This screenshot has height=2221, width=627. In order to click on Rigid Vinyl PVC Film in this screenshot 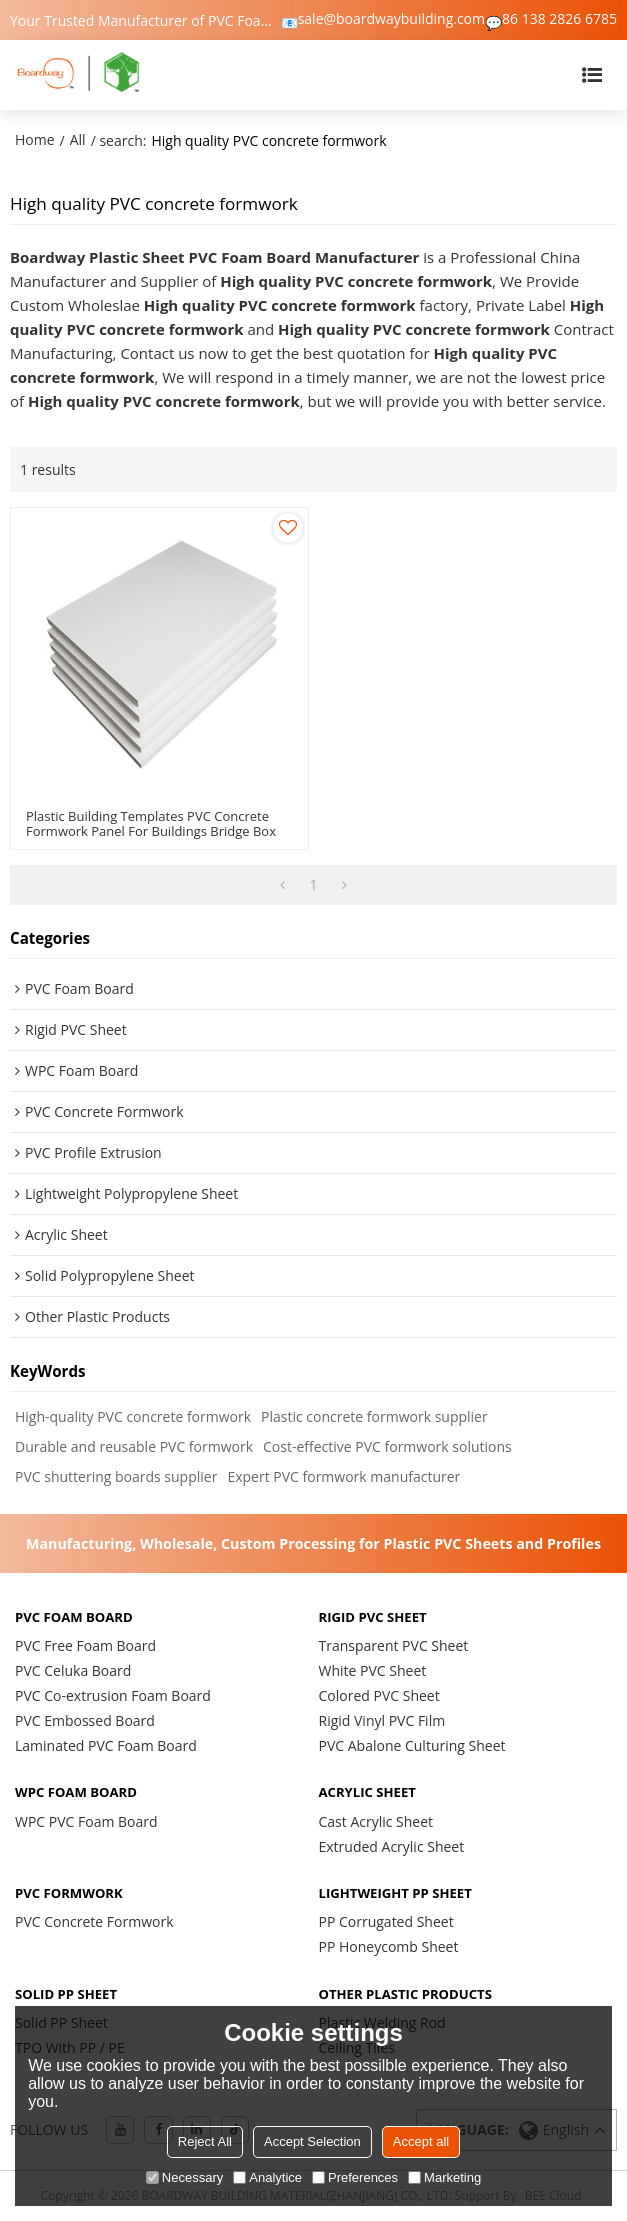, I will do `click(382, 1720)`.